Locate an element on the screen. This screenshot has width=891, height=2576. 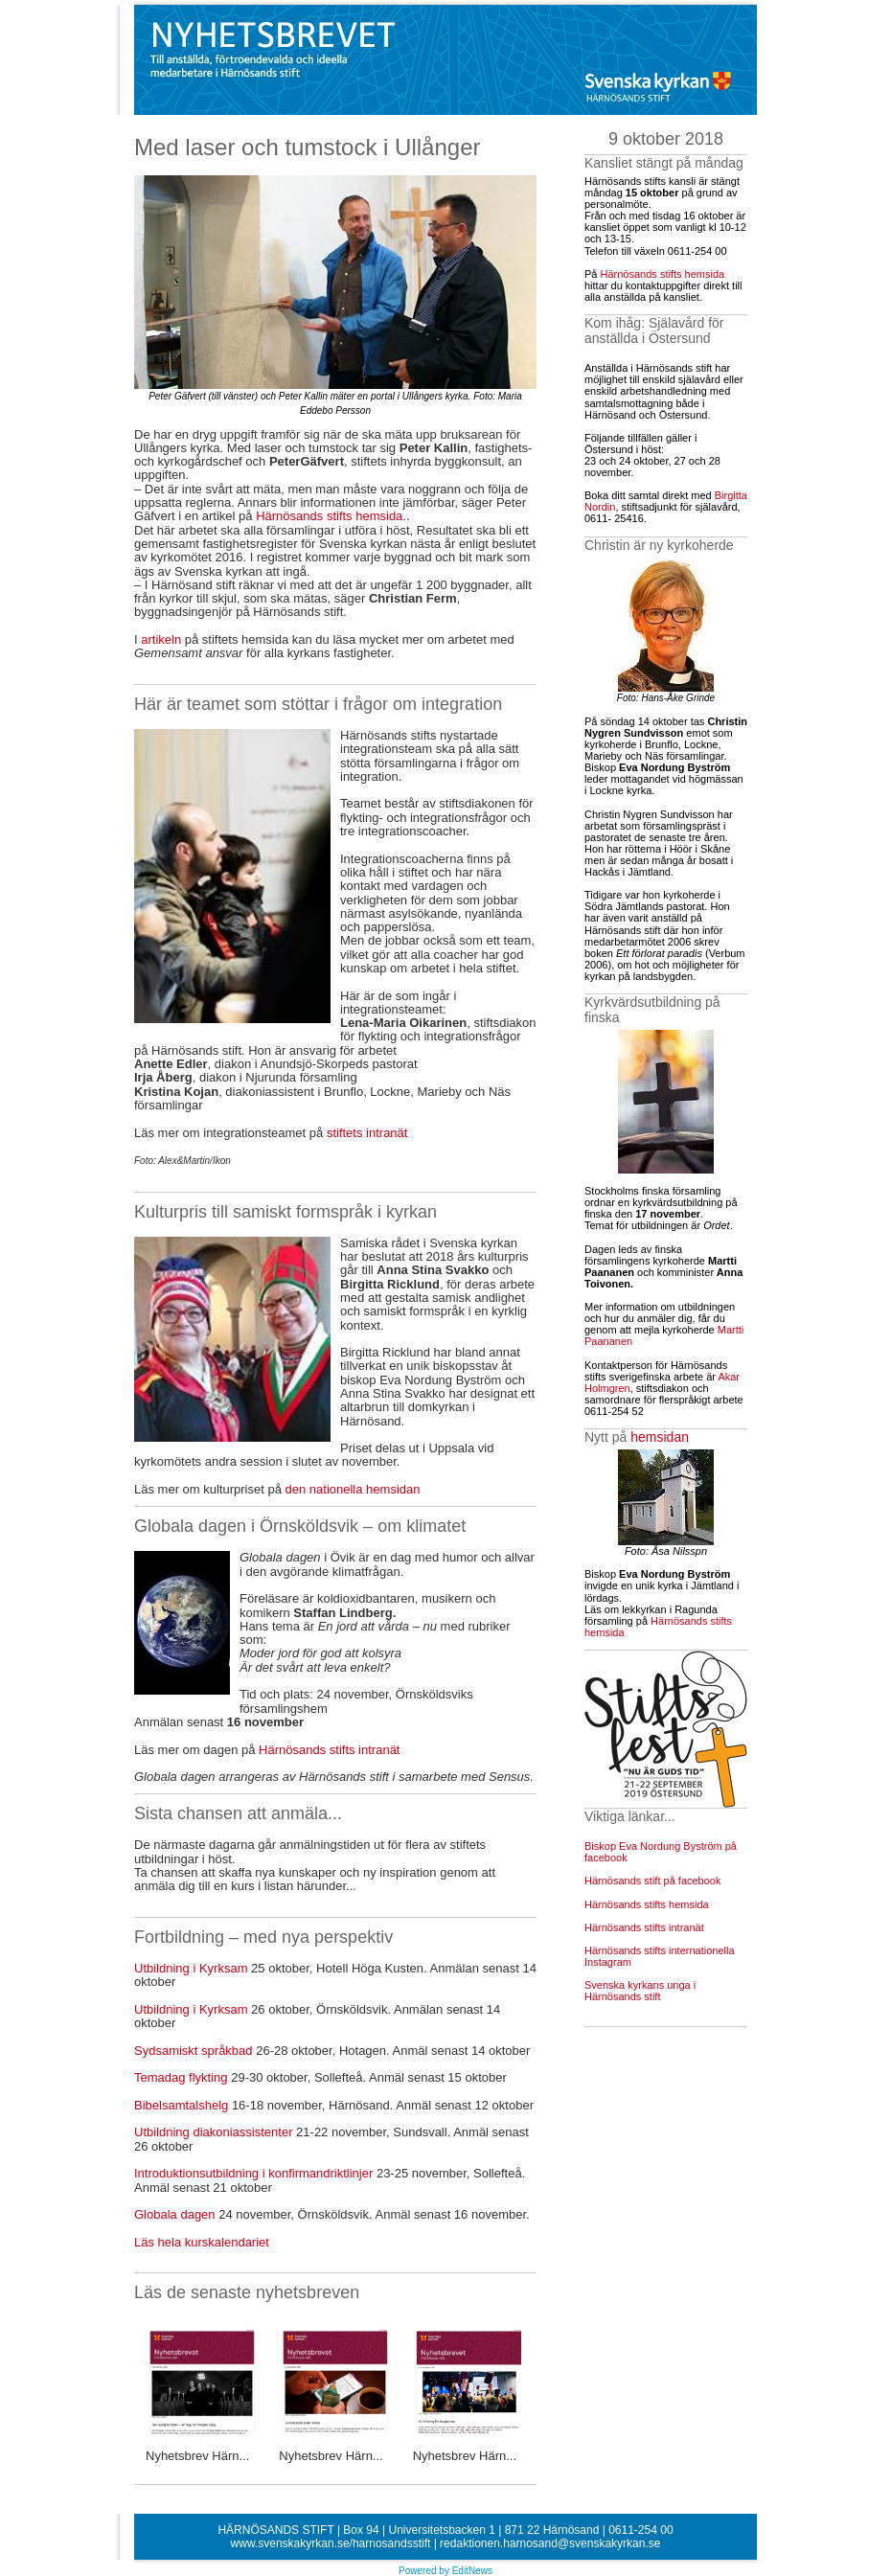
Svenska kyrkans unga i Härnösands stift is located at coordinates (640, 1990).